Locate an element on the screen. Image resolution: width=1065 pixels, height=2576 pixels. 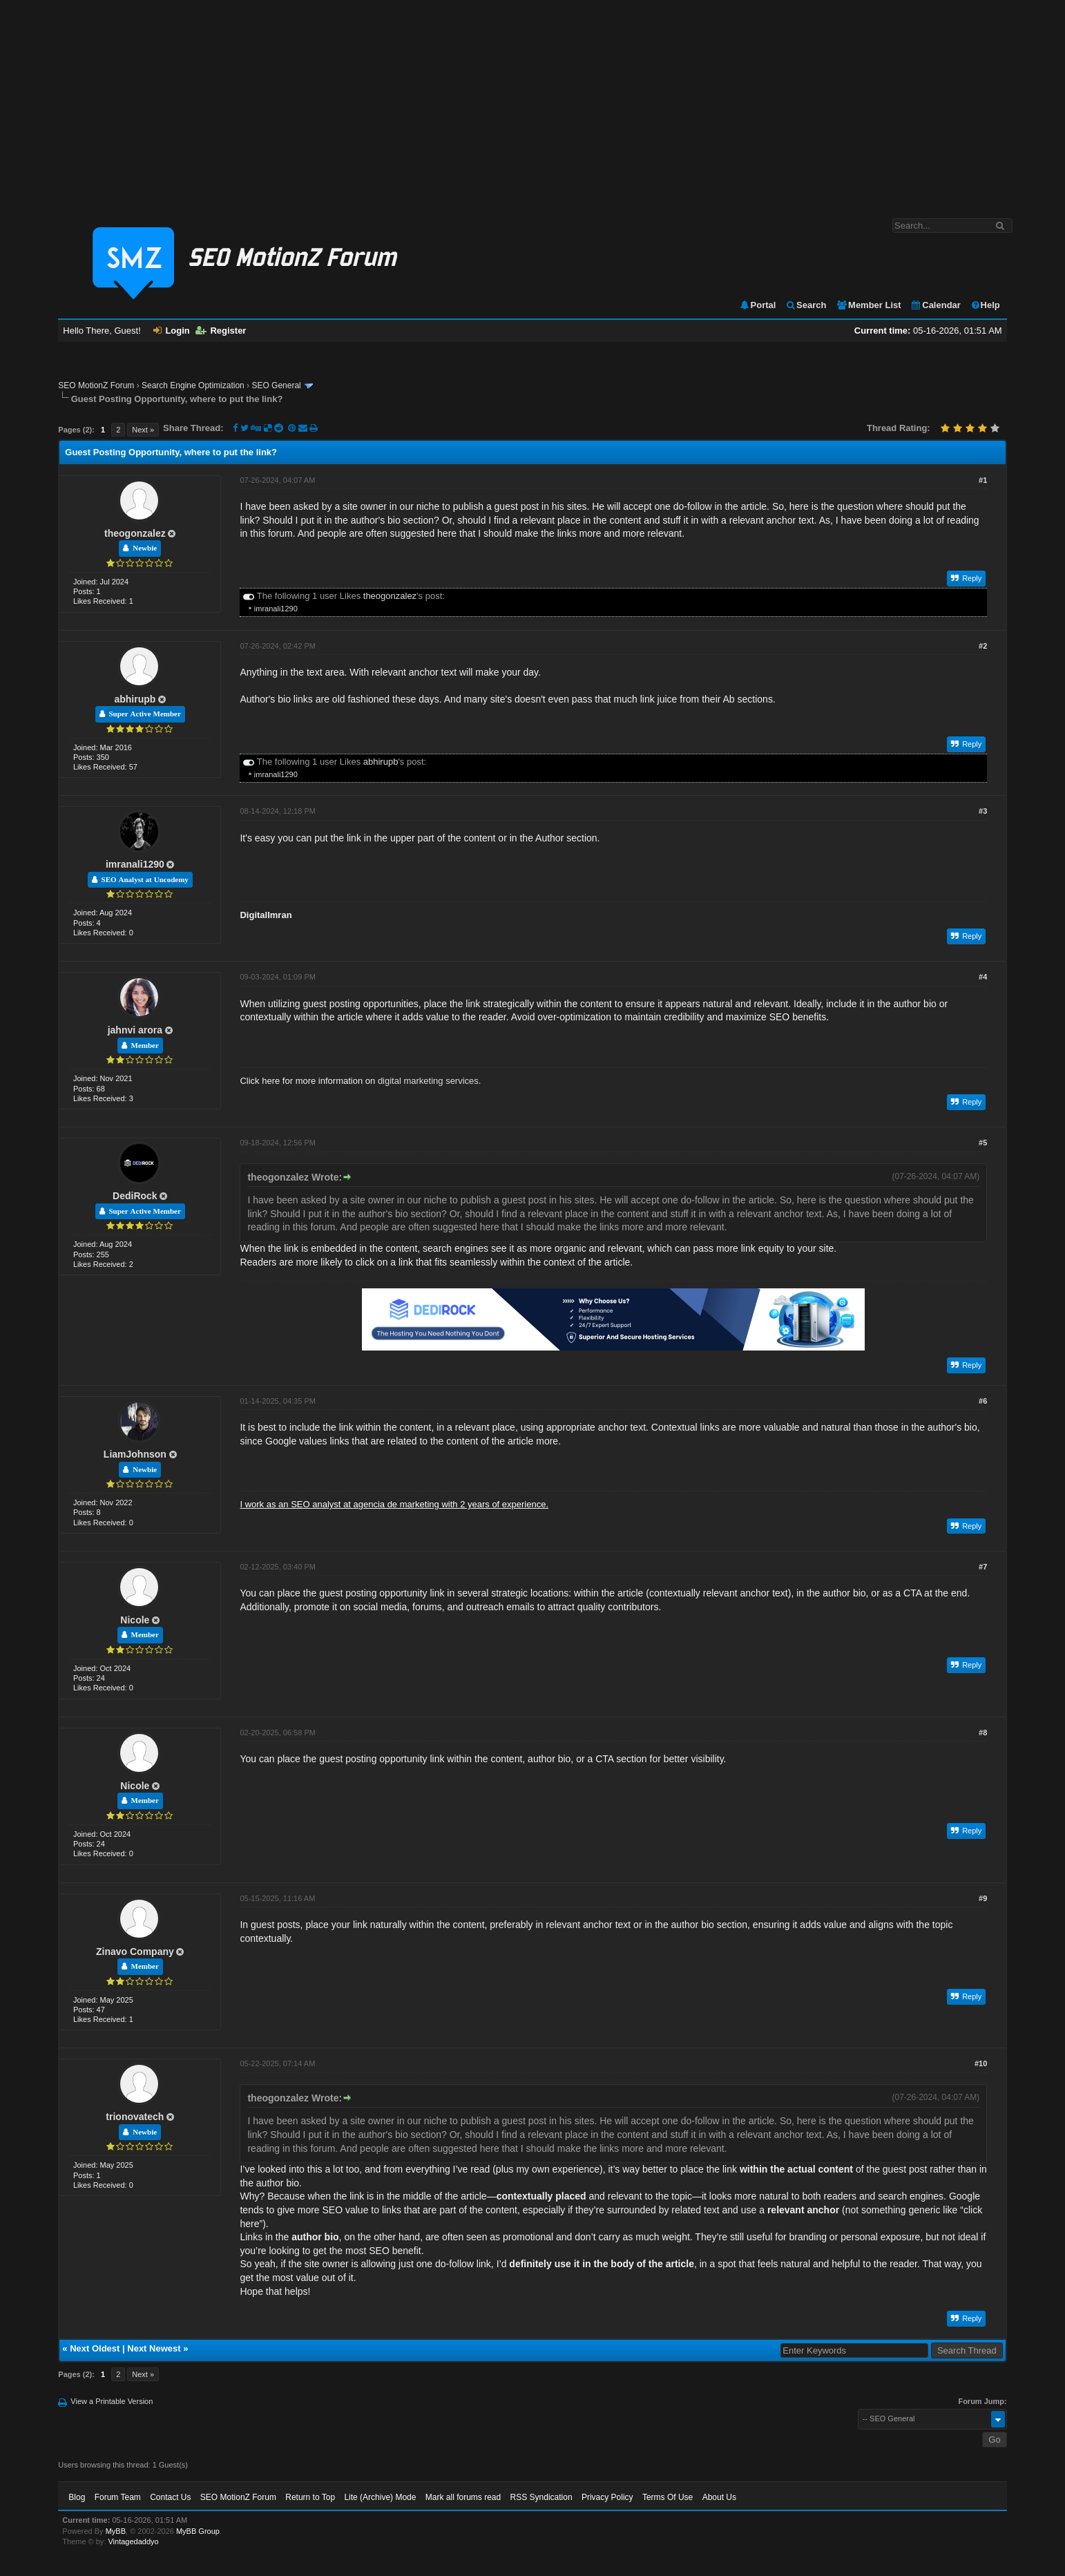
MyBB Group is located at coordinates (198, 2531).